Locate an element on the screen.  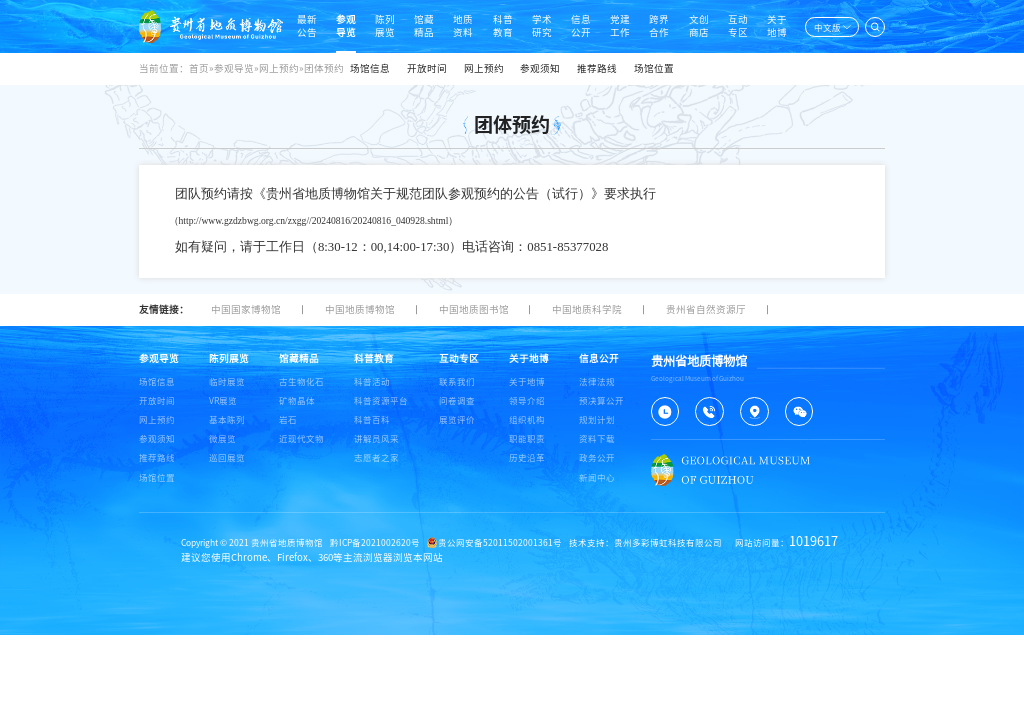
预决算公开 is located at coordinates (601, 400).